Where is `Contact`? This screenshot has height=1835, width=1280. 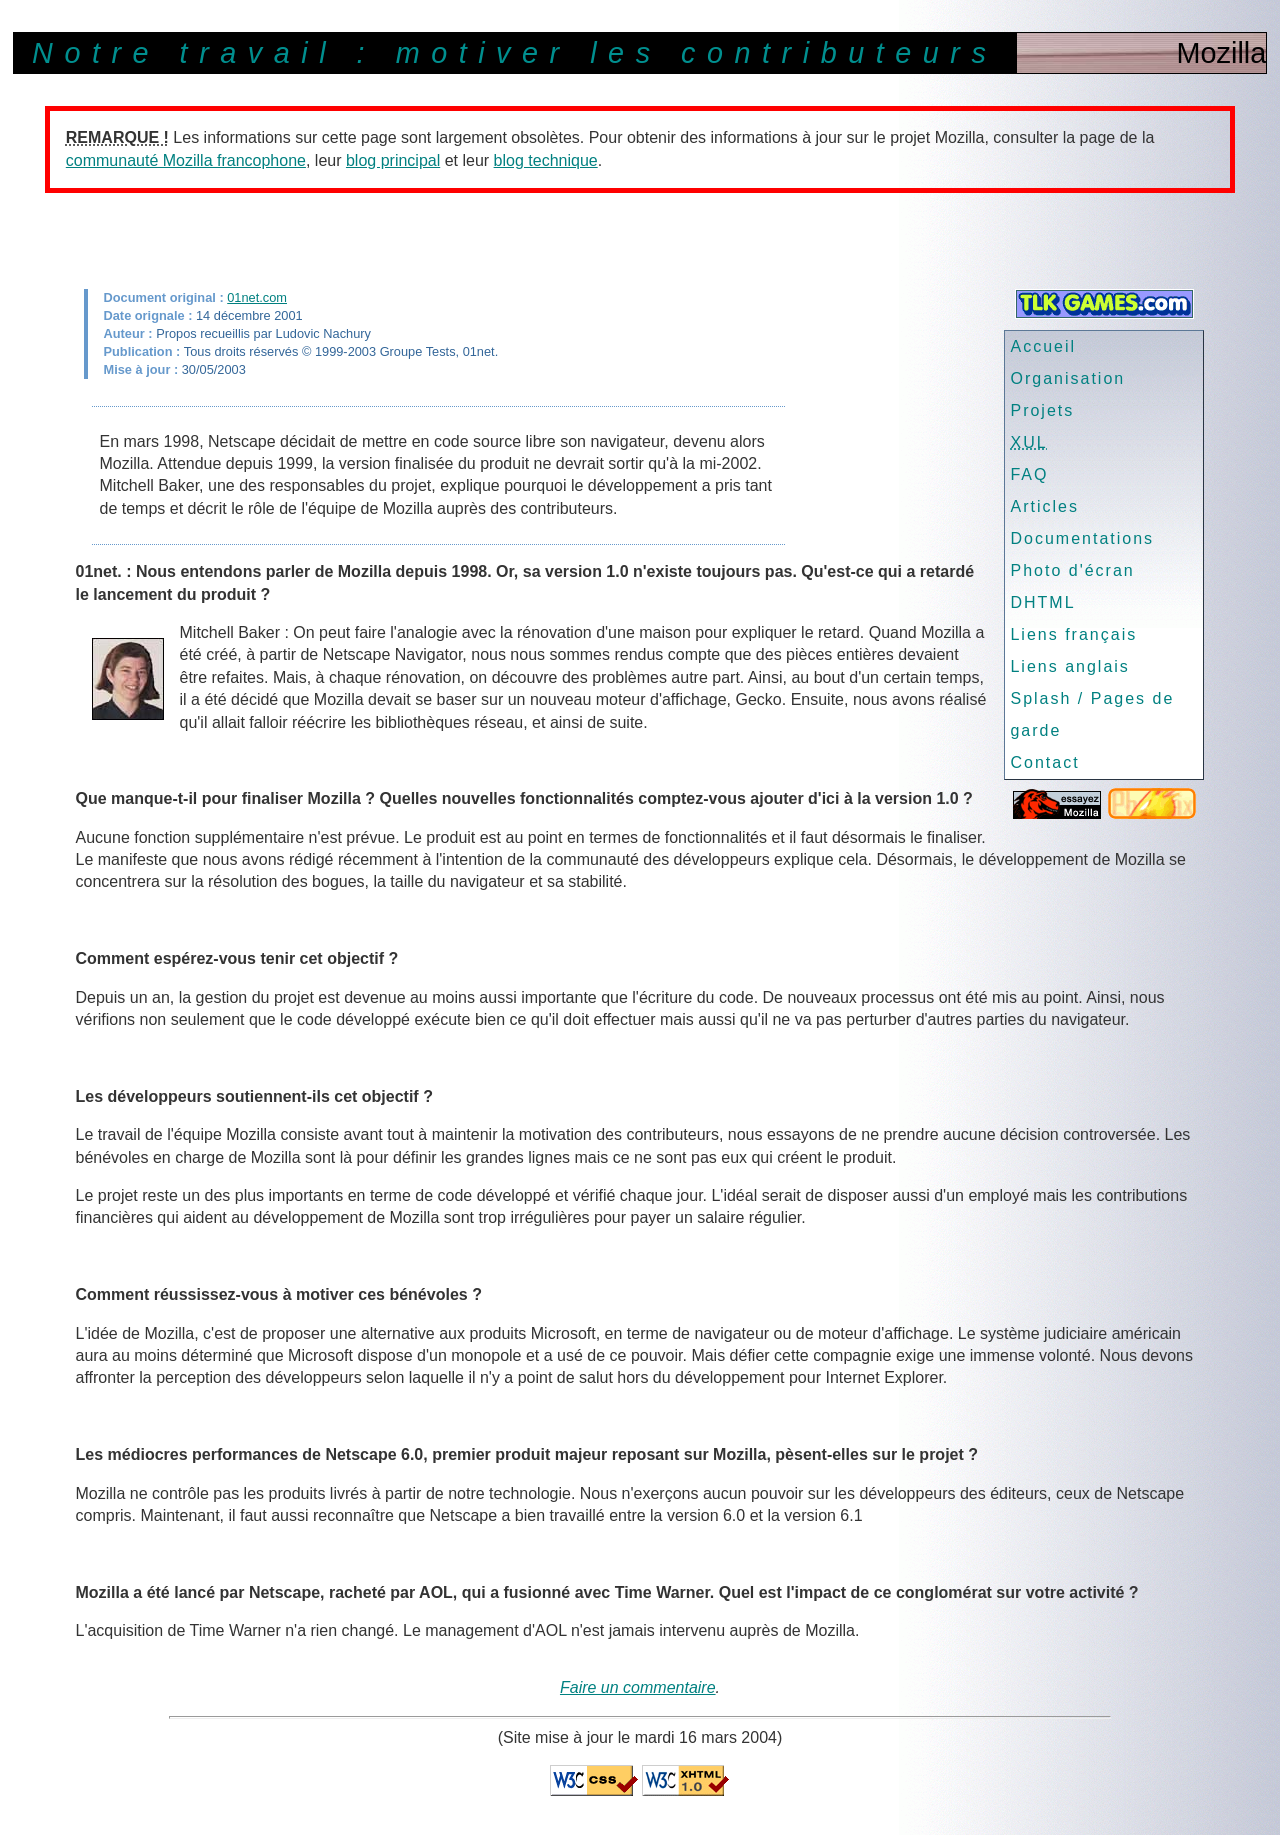
Contact is located at coordinates (1044, 762).